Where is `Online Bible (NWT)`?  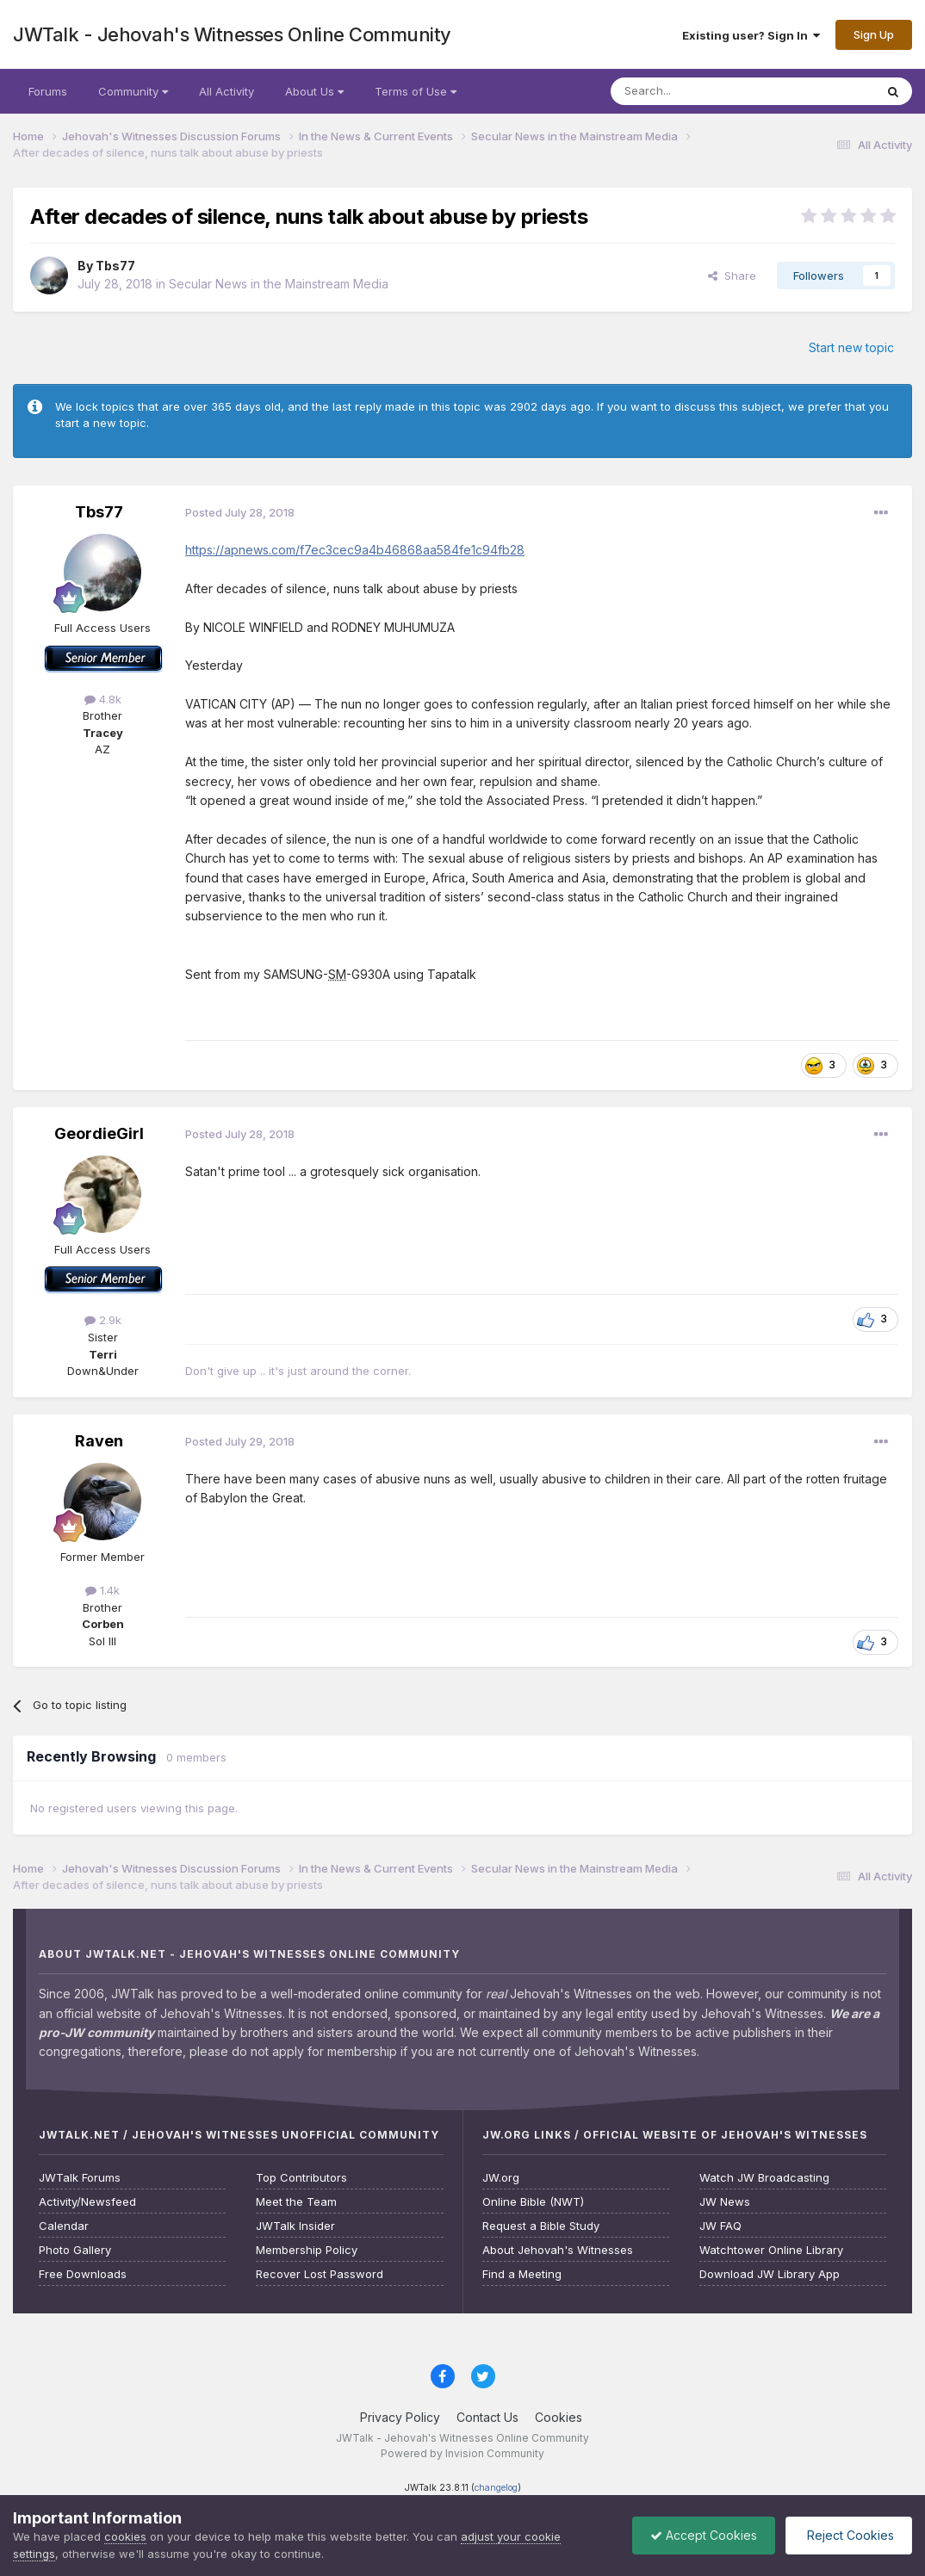
Online Bible (NWT) is located at coordinates (533, 2201).